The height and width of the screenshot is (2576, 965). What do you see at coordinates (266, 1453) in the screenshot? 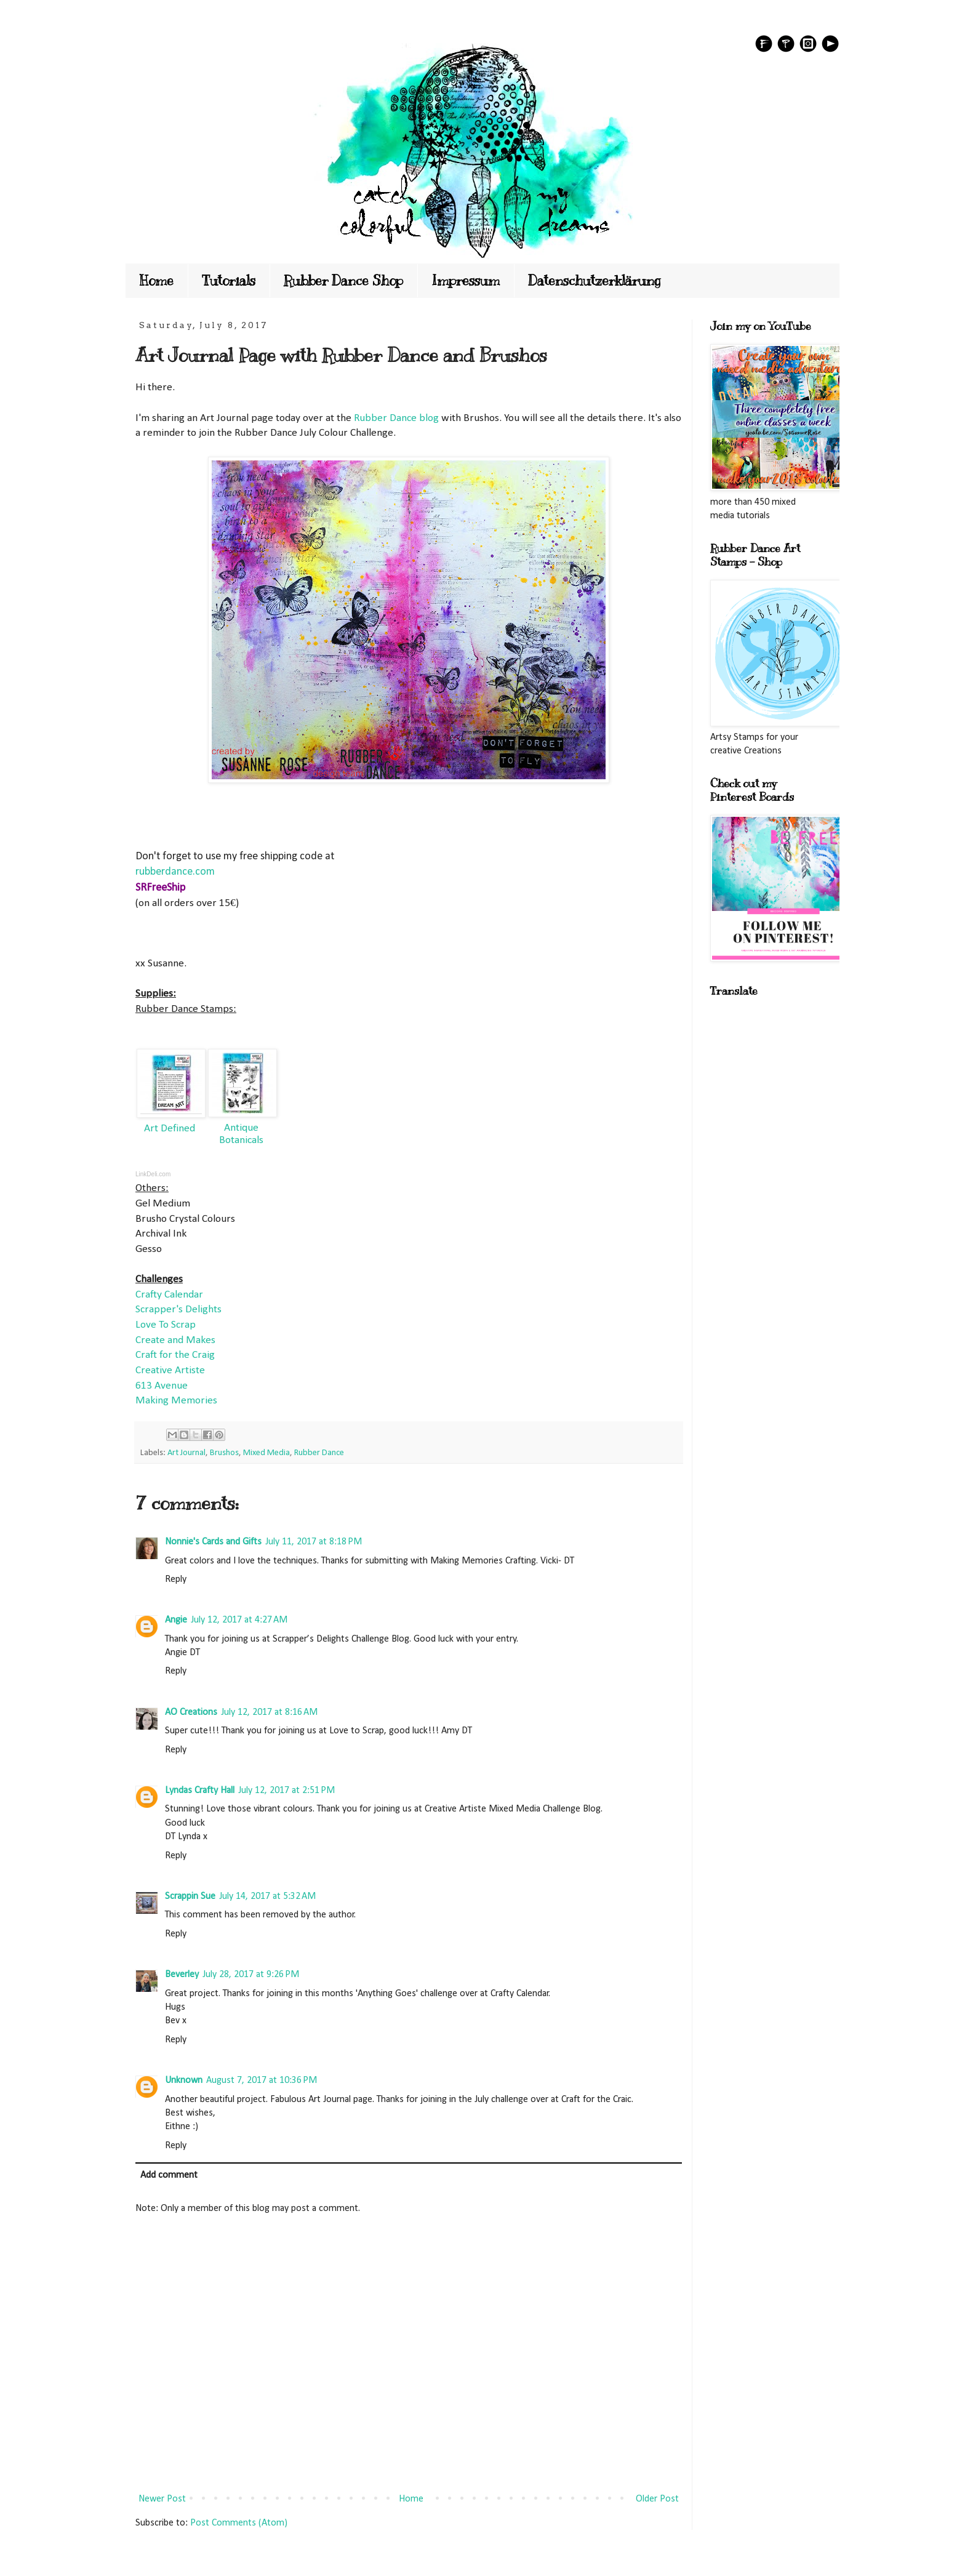
I see `Mixed Media` at bounding box center [266, 1453].